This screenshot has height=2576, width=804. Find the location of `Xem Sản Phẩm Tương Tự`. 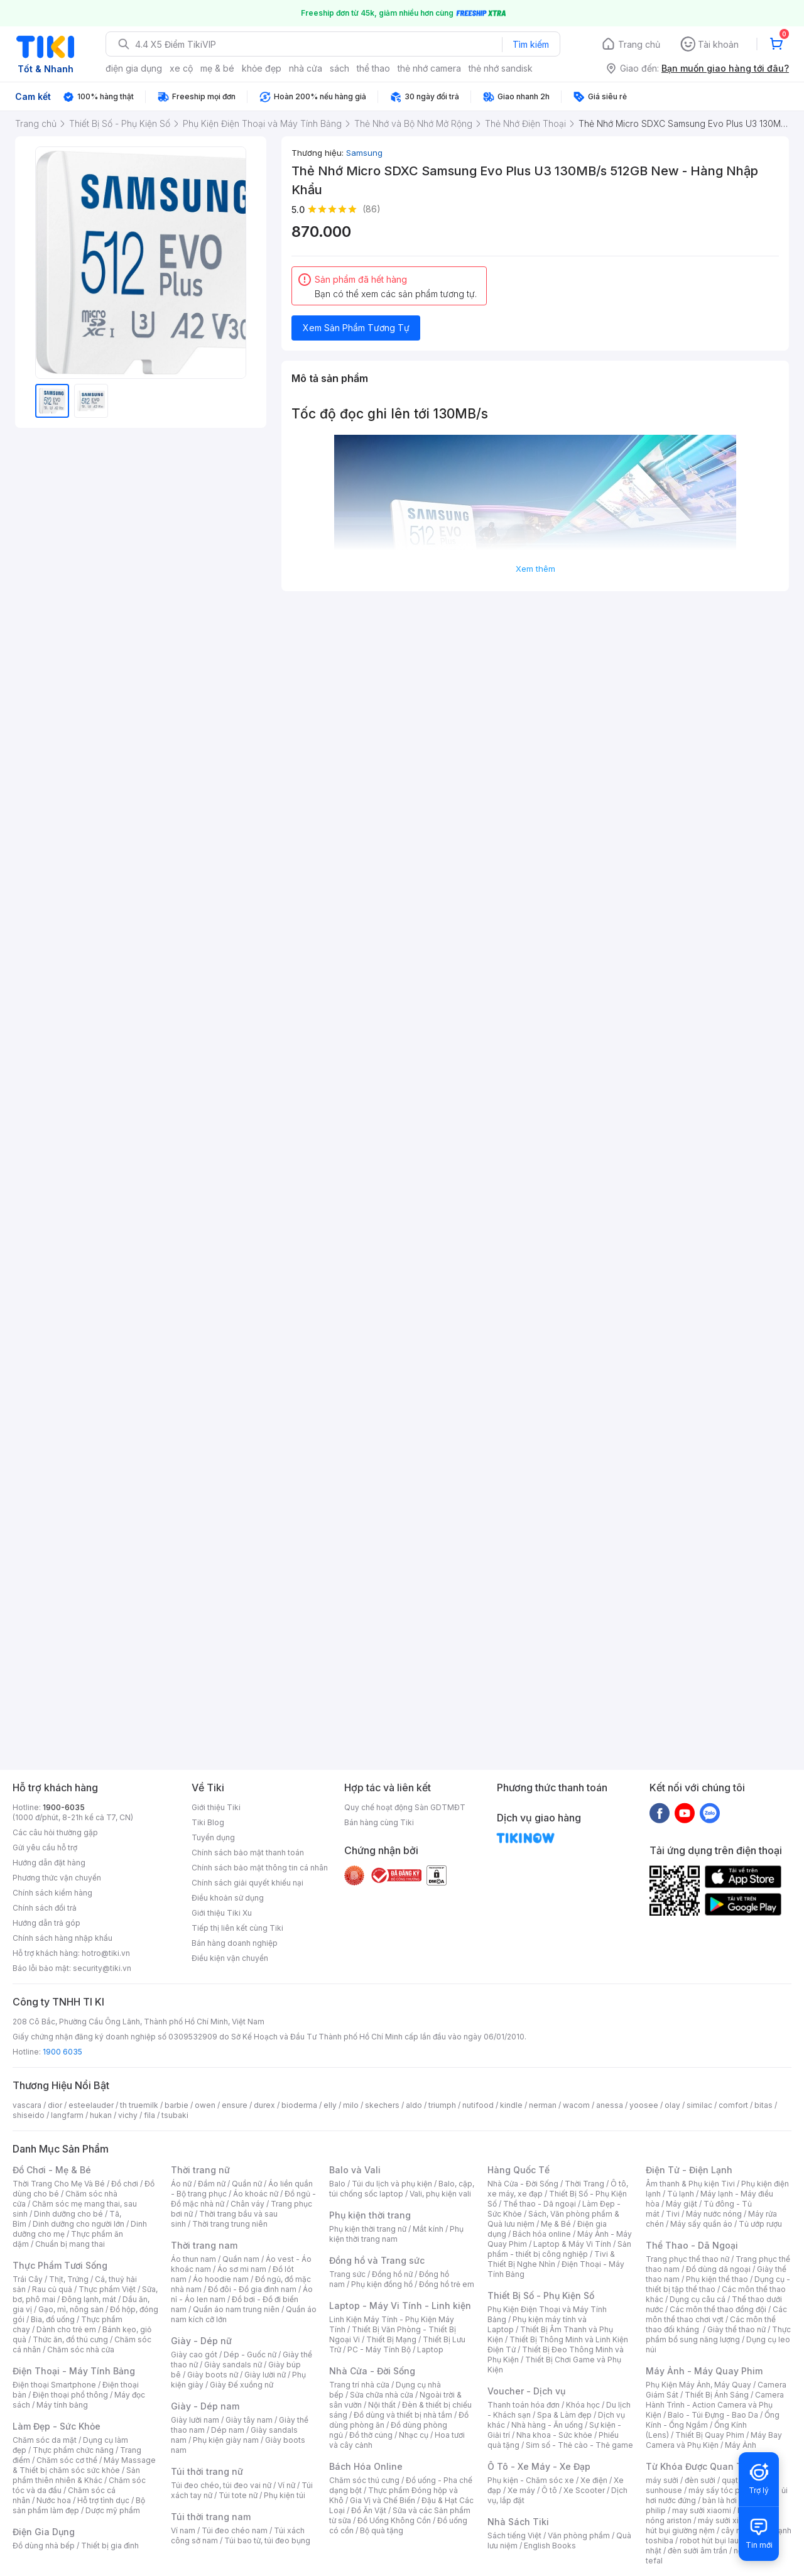

Xem Sản Phẩm Tương Tự is located at coordinates (356, 327).